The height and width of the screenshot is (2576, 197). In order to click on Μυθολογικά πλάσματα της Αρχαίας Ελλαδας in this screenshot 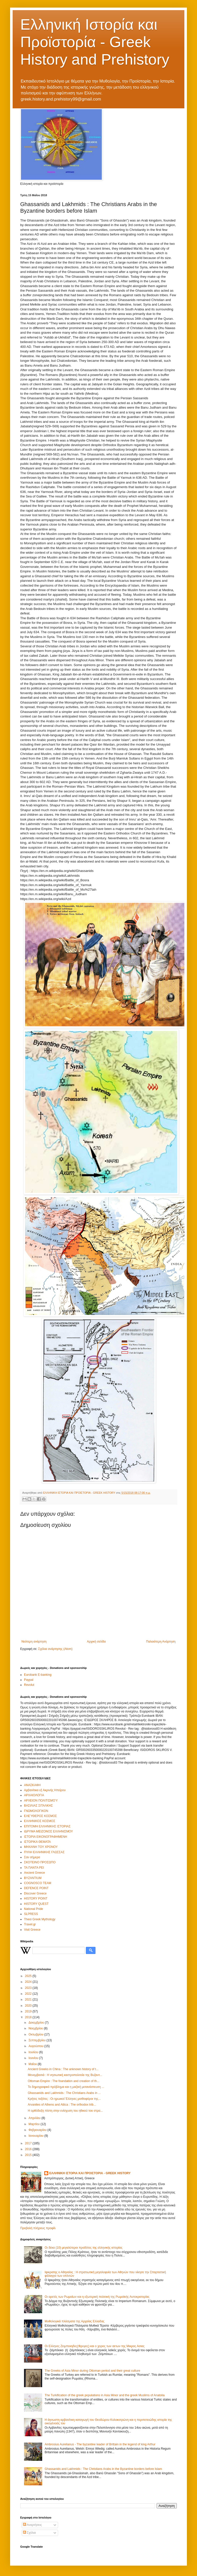, I will do `click(75, 2321)`.